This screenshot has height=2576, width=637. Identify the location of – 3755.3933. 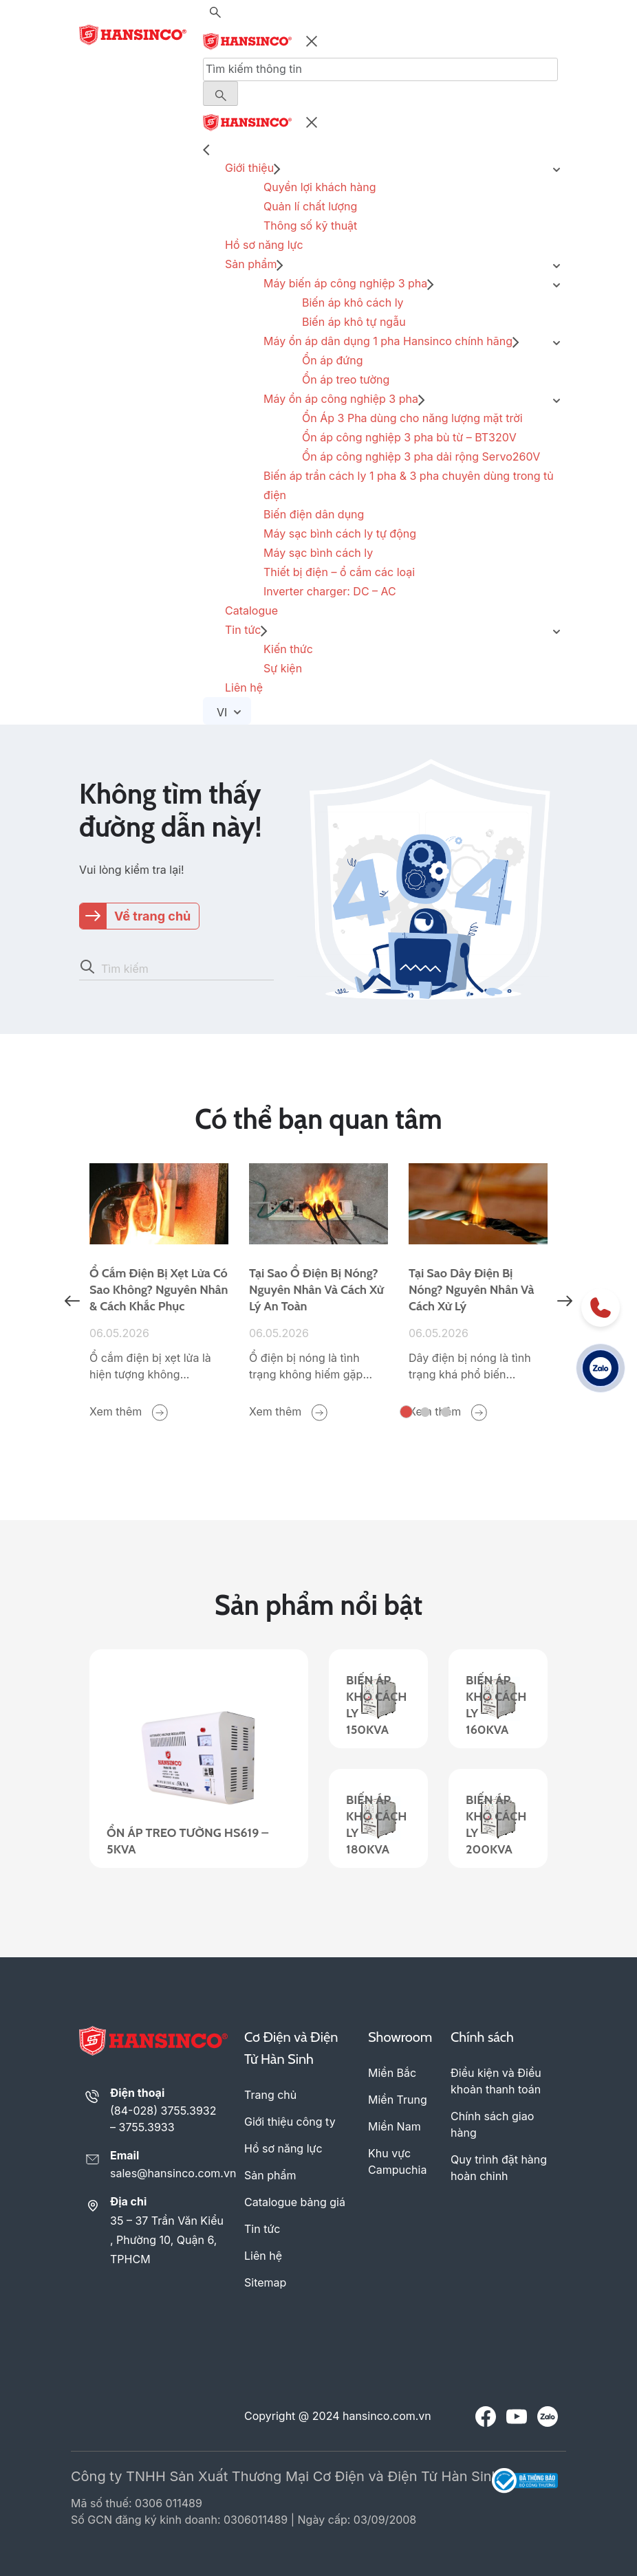
(142, 2127).